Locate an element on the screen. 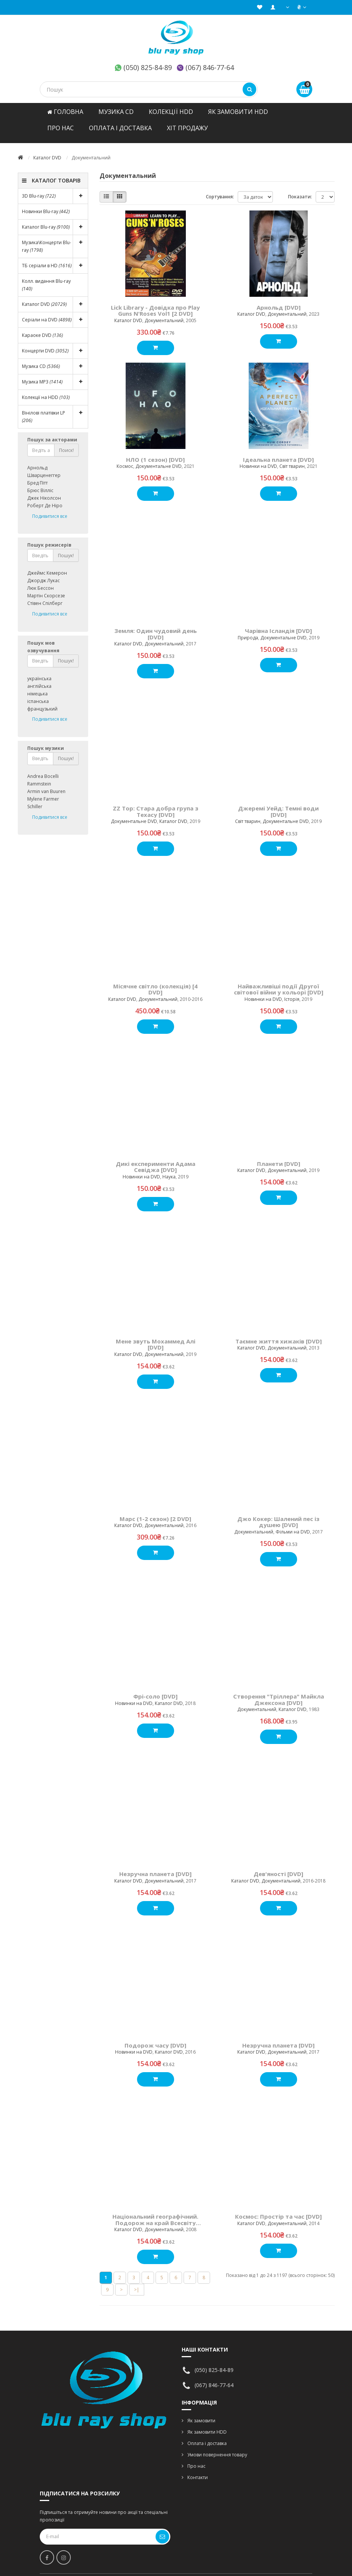 The image size is (352, 2576). Джеремі Уейд: Темні води [DVD] is located at coordinates (278, 804).